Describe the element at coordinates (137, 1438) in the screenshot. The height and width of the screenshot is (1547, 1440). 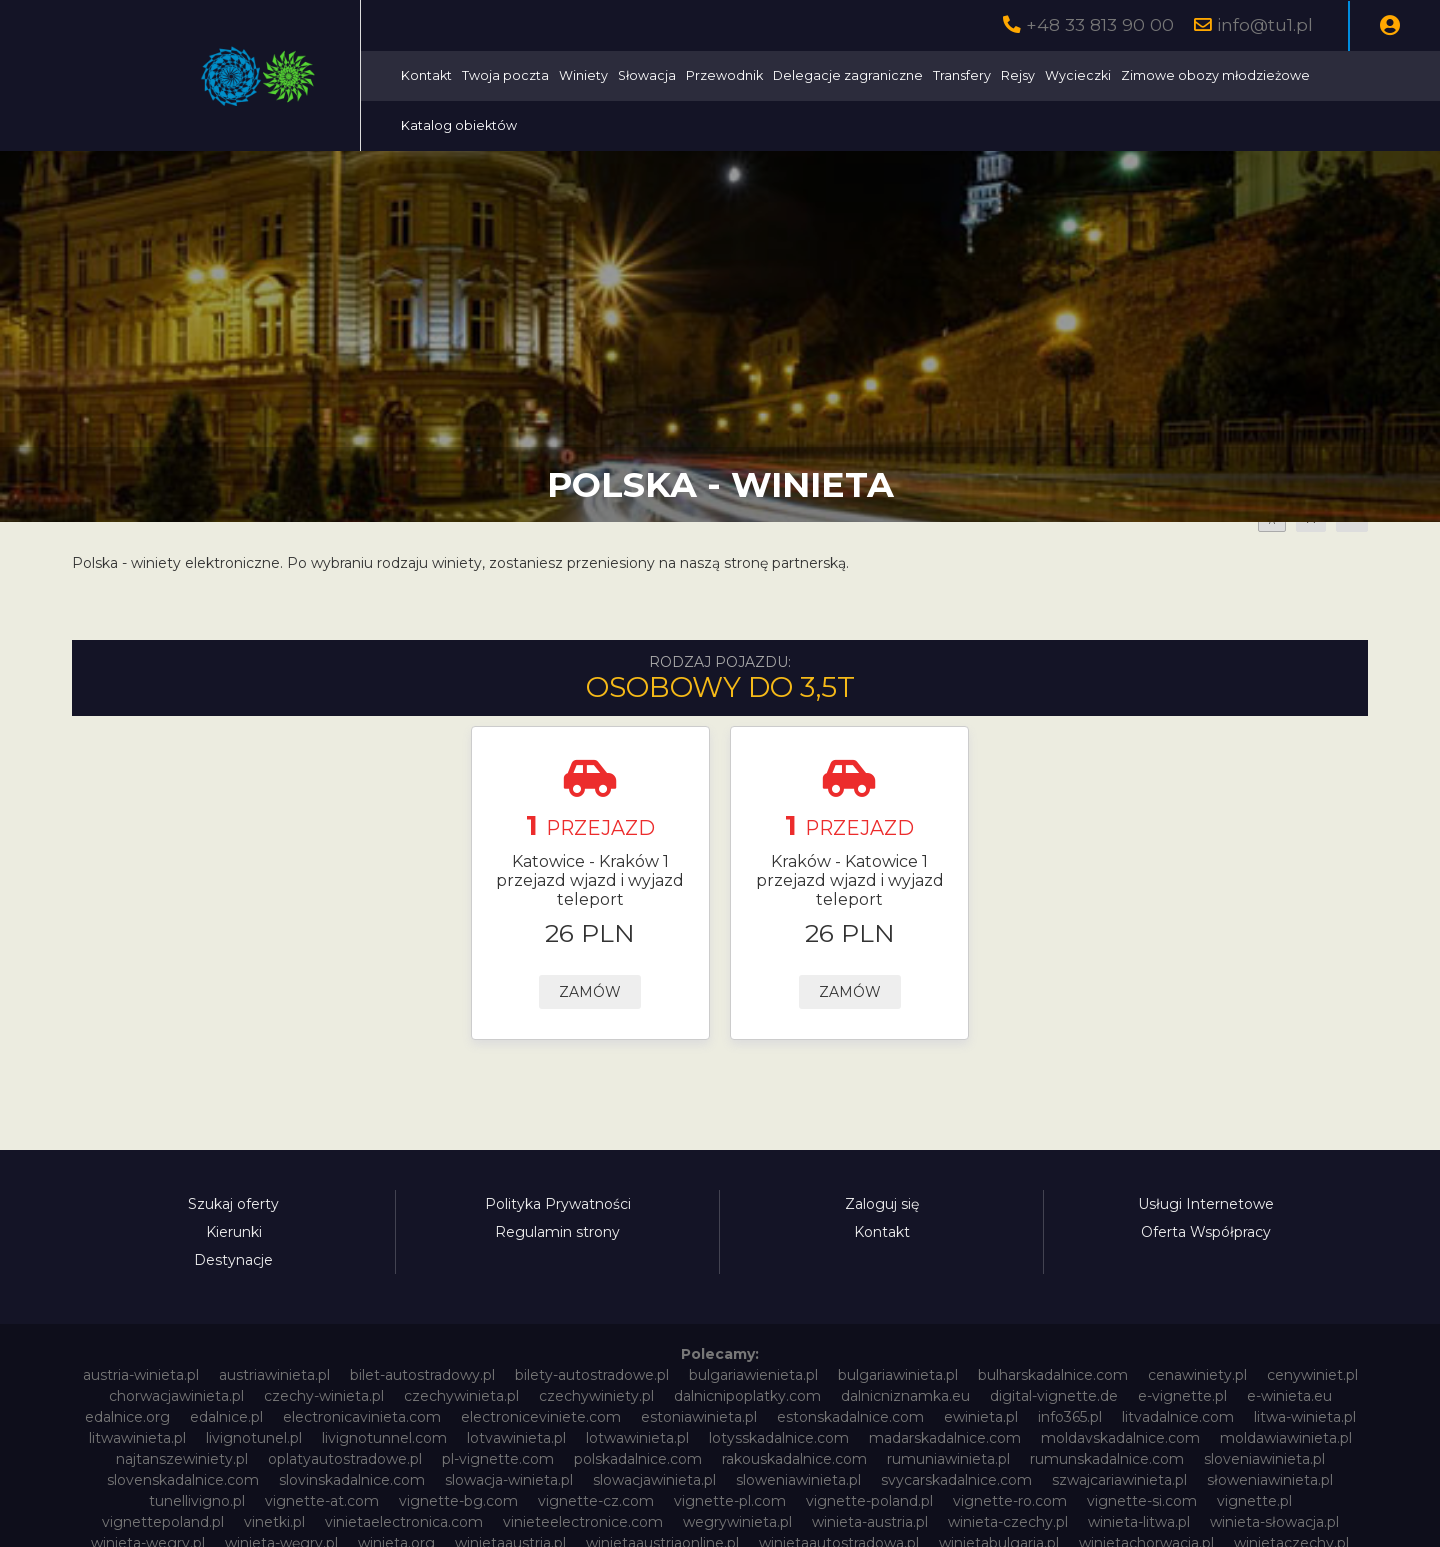
I see `litwawinieta.pl` at that location.